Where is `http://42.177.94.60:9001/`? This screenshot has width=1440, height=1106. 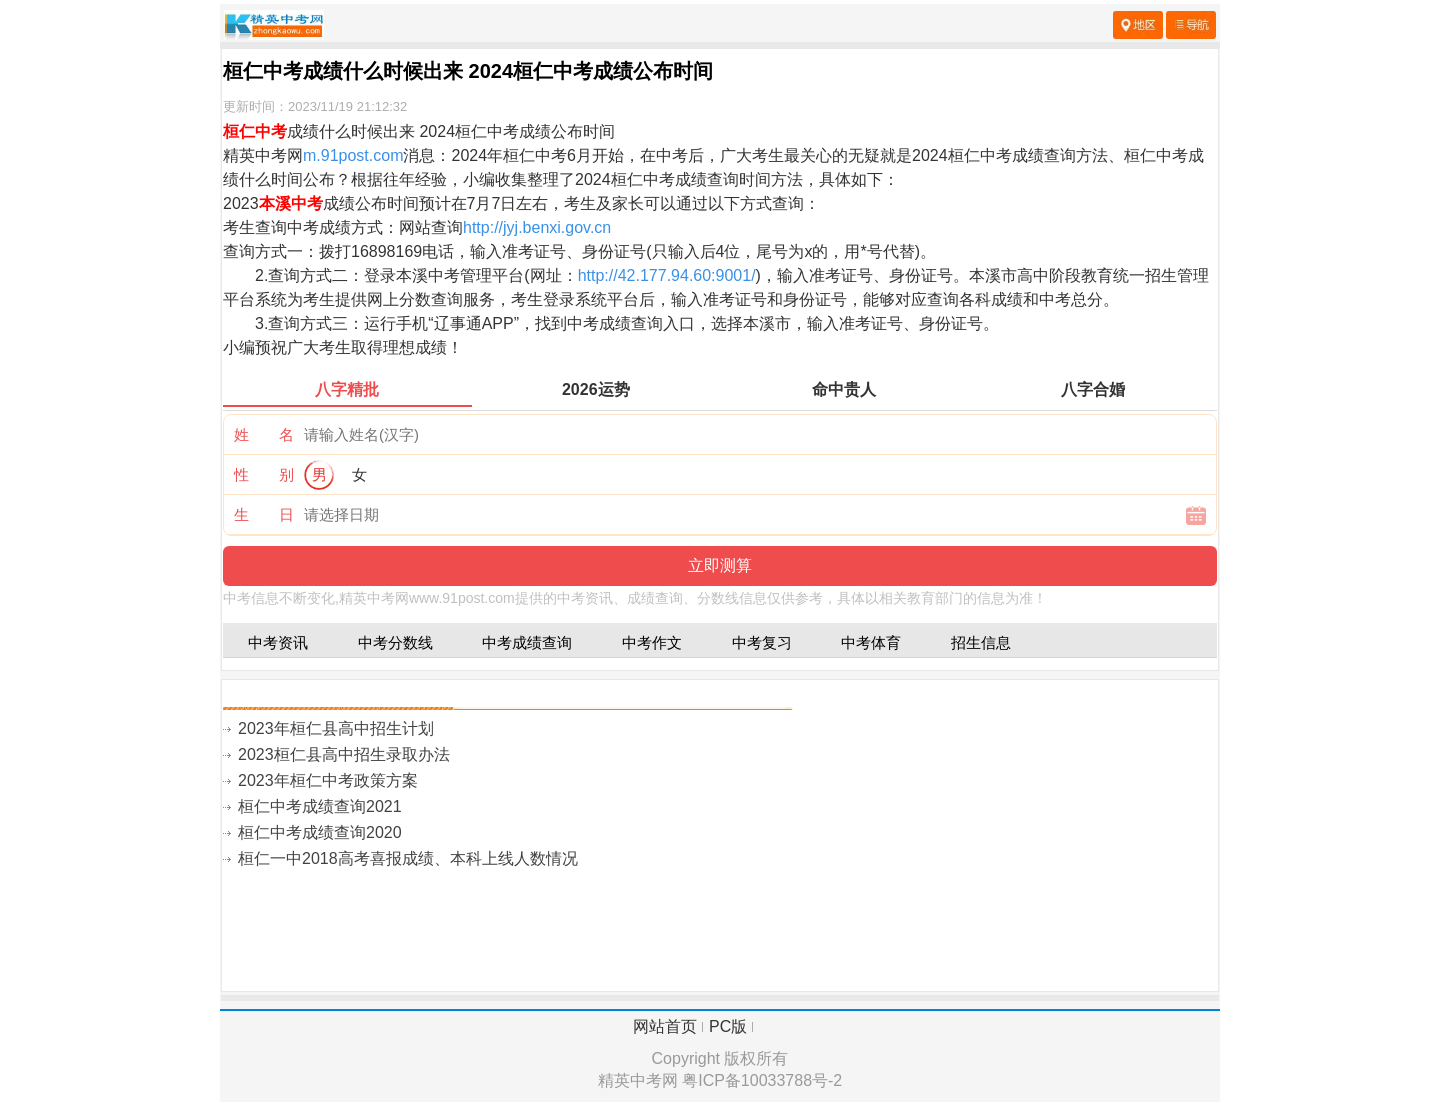 http://42.177.94.60:9001/ is located at coordinates (667, 275).